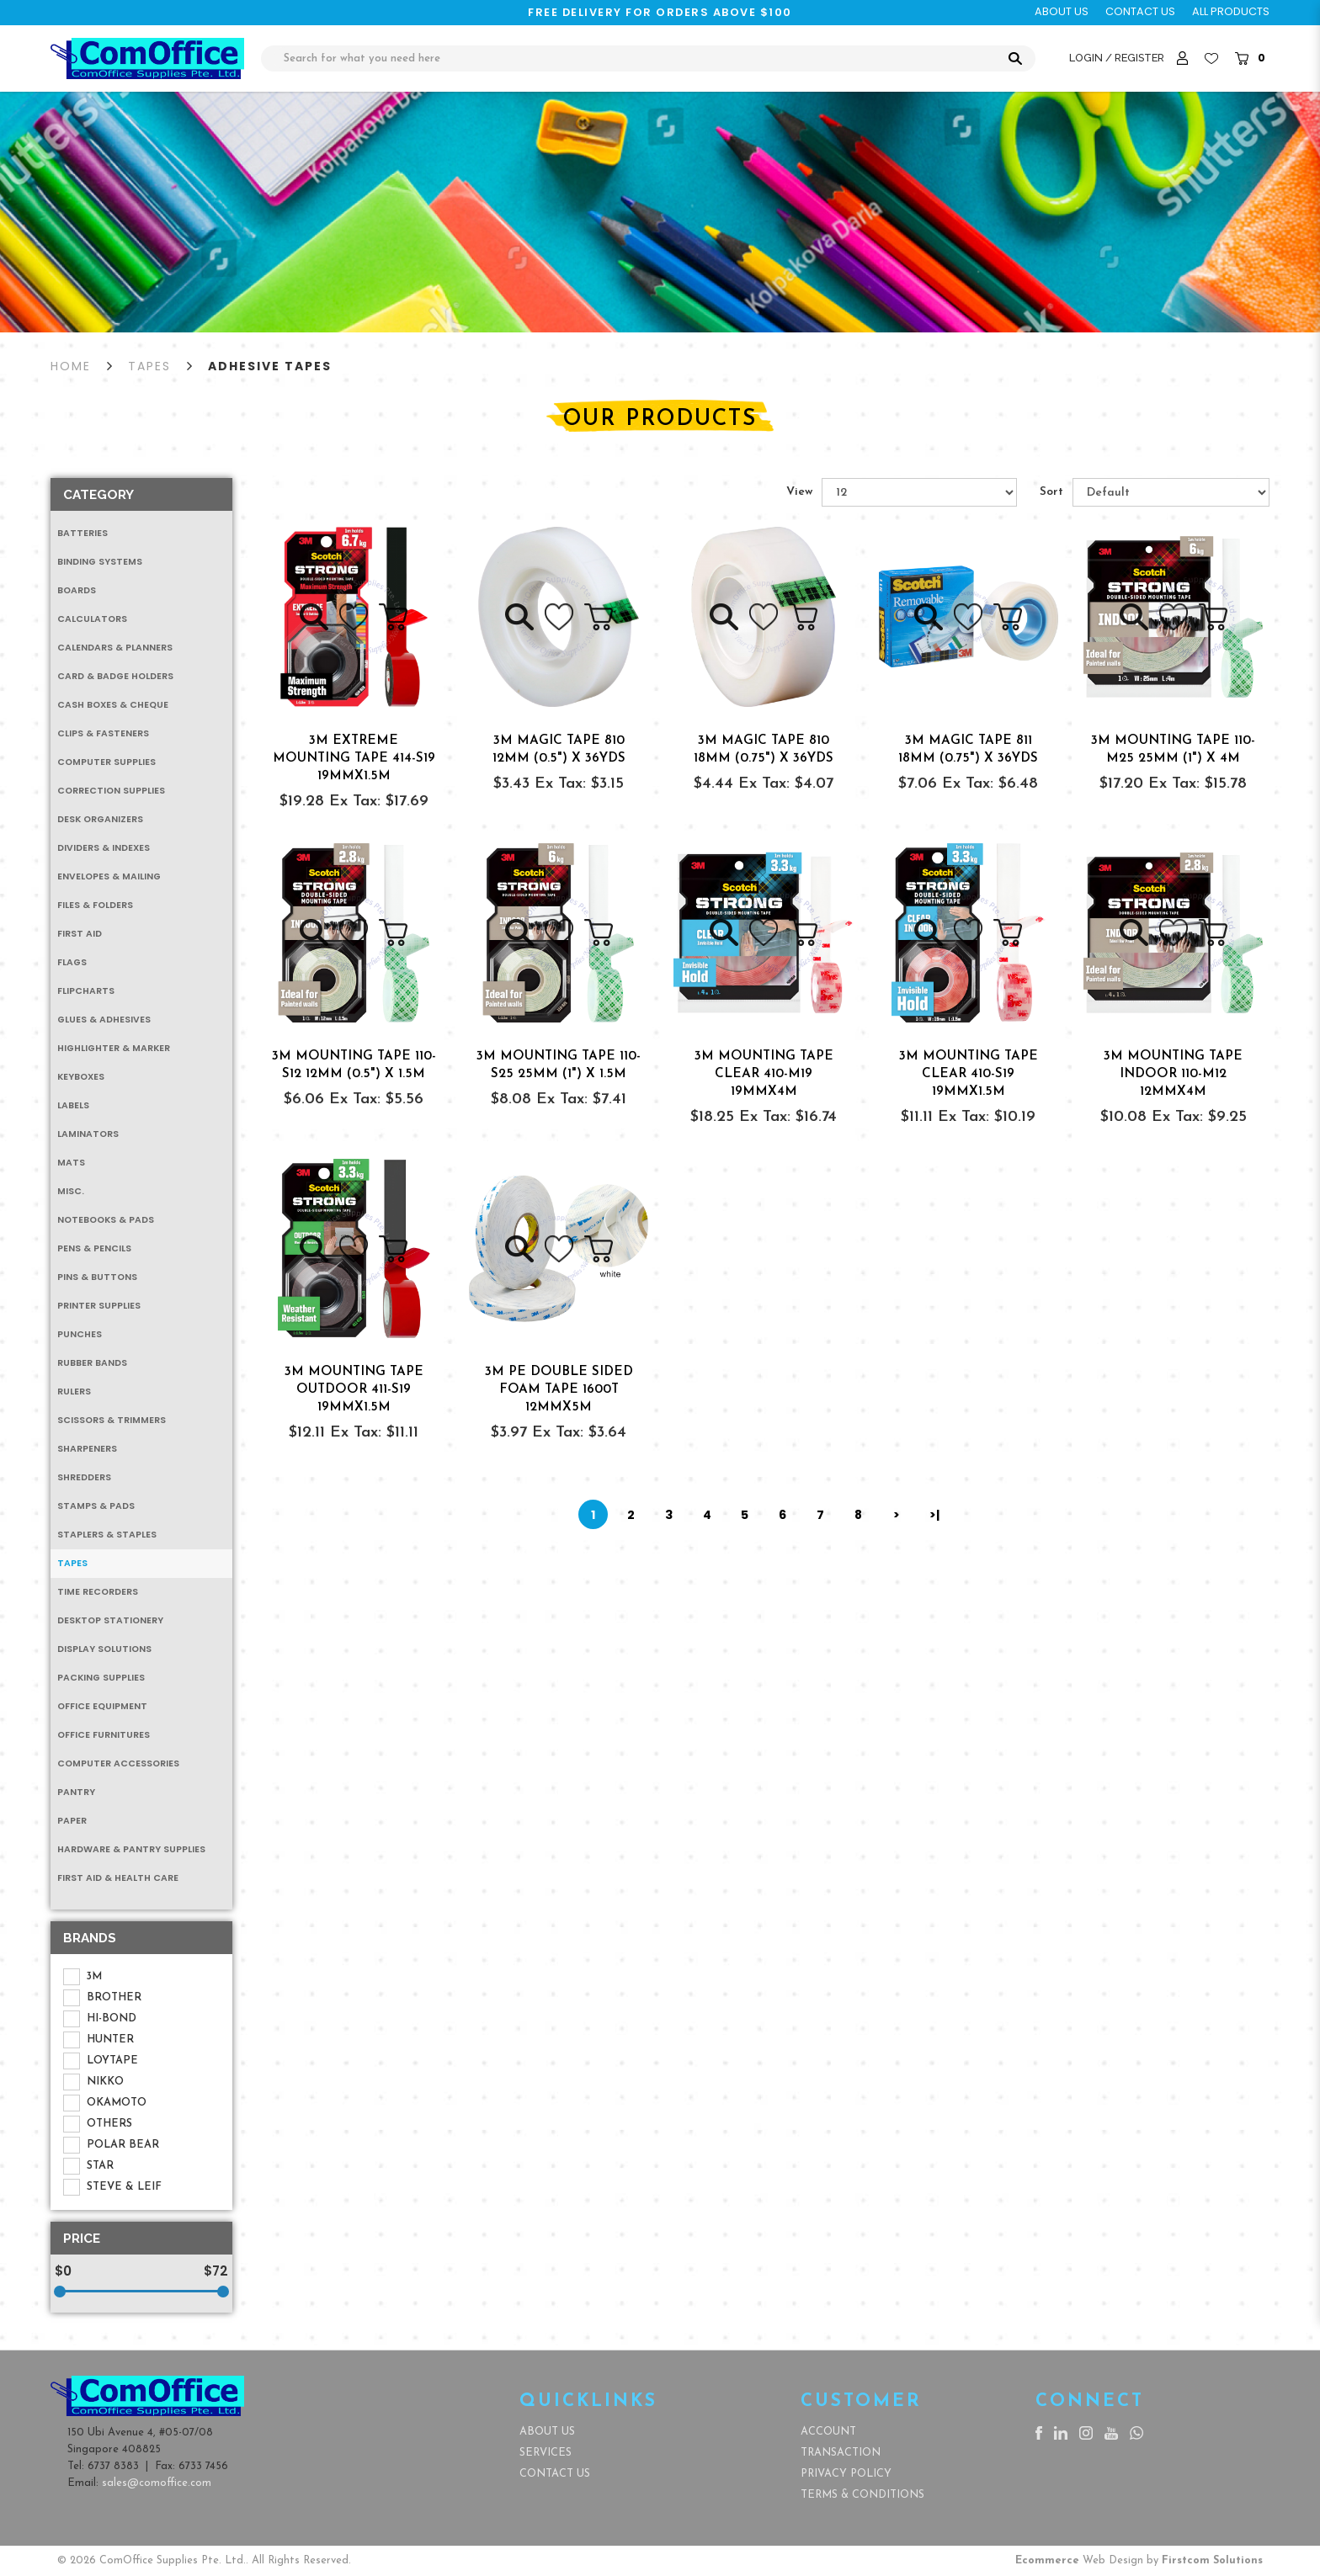 This screenshot has height=2576, width=1320. What do you see at coordinates (92, 1363) in the screenshot?
I see `Rubber Bands` at bounding box center [92, 1363].